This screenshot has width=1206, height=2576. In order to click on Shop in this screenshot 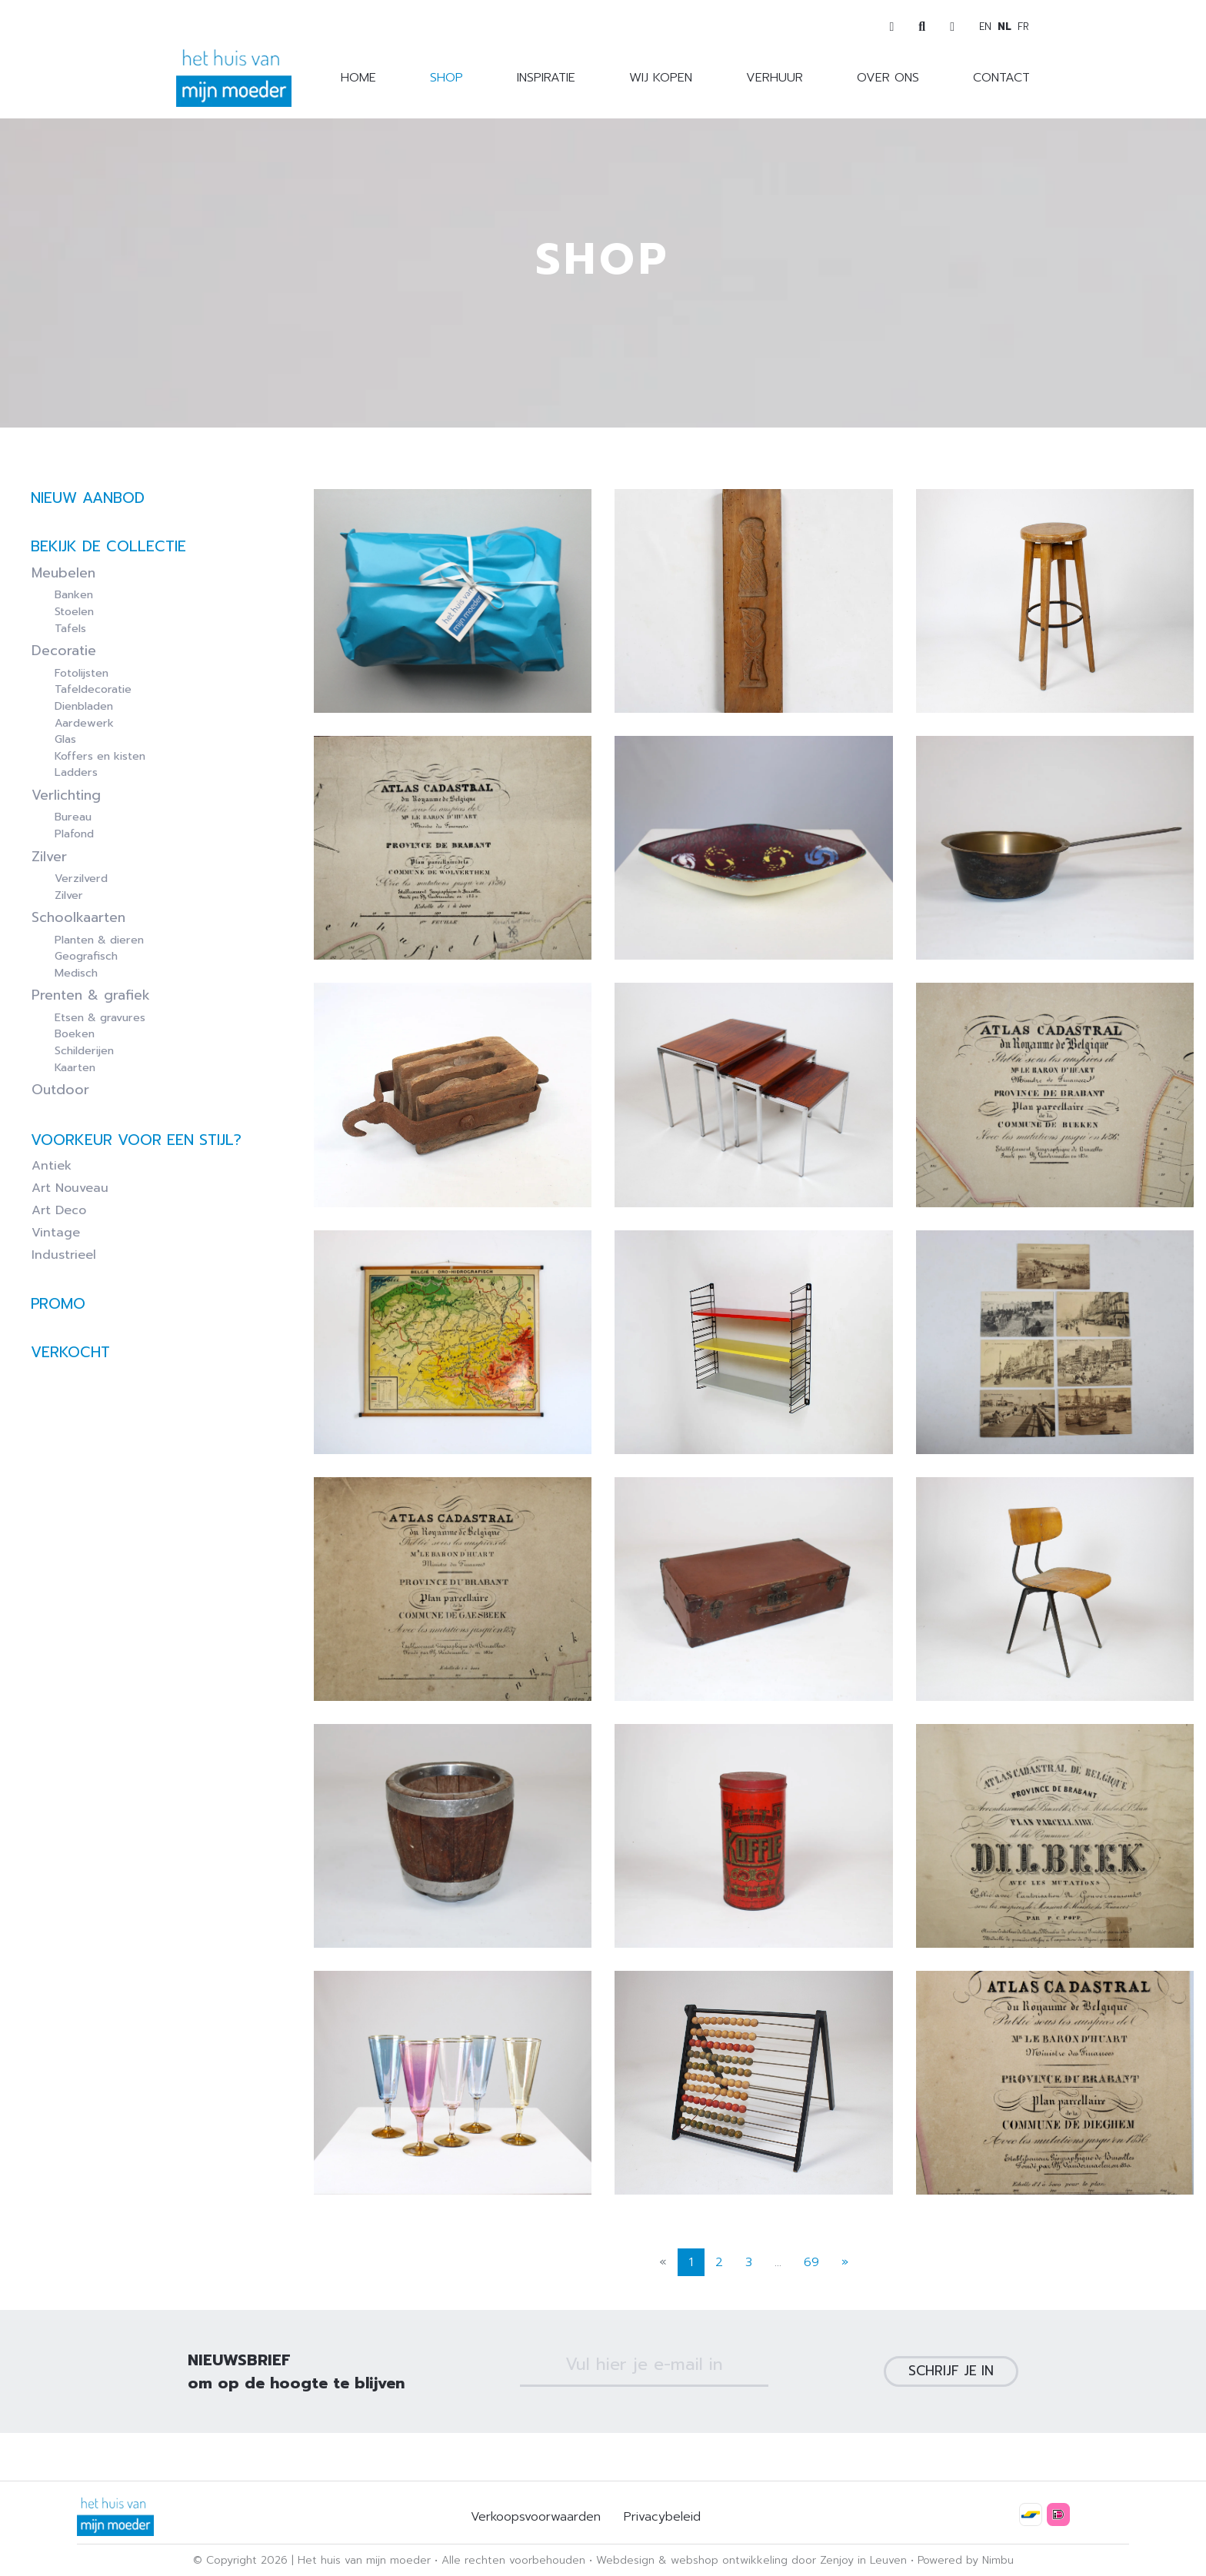, I will do `click(446, 77)`.